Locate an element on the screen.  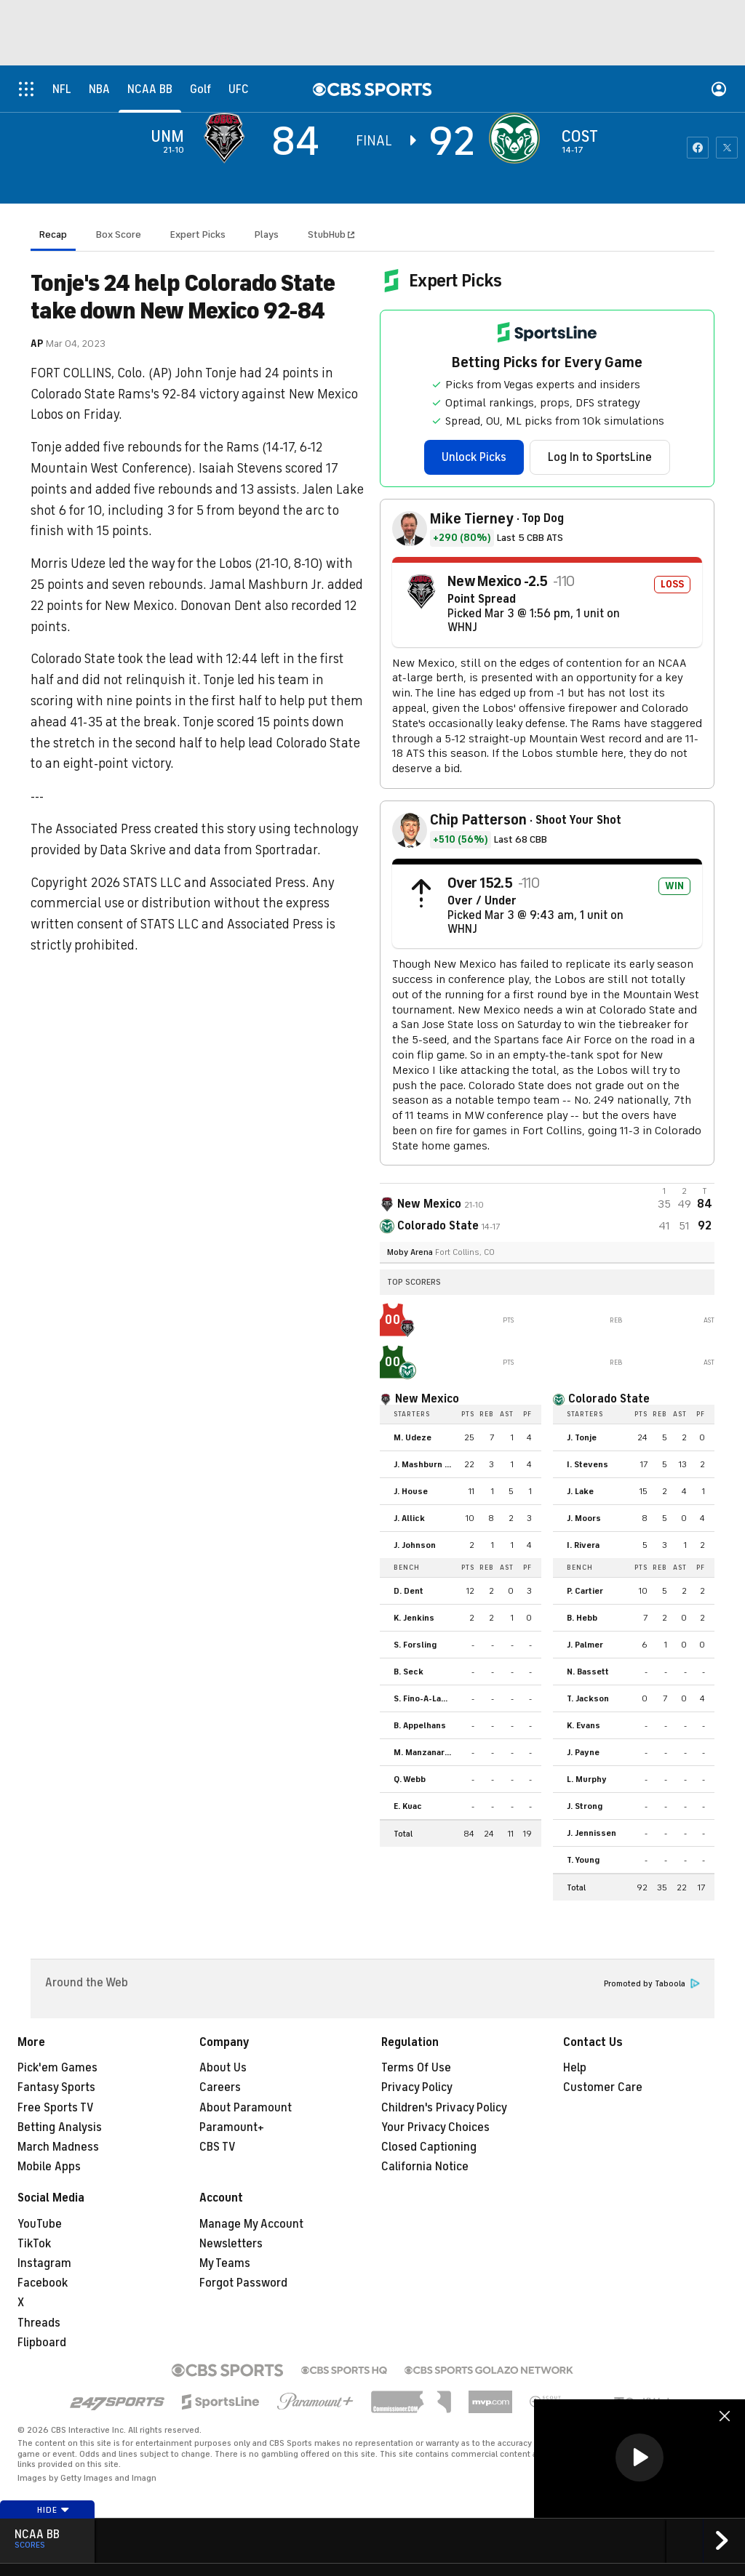
About Paramount is located at coordinates (245, 2107).